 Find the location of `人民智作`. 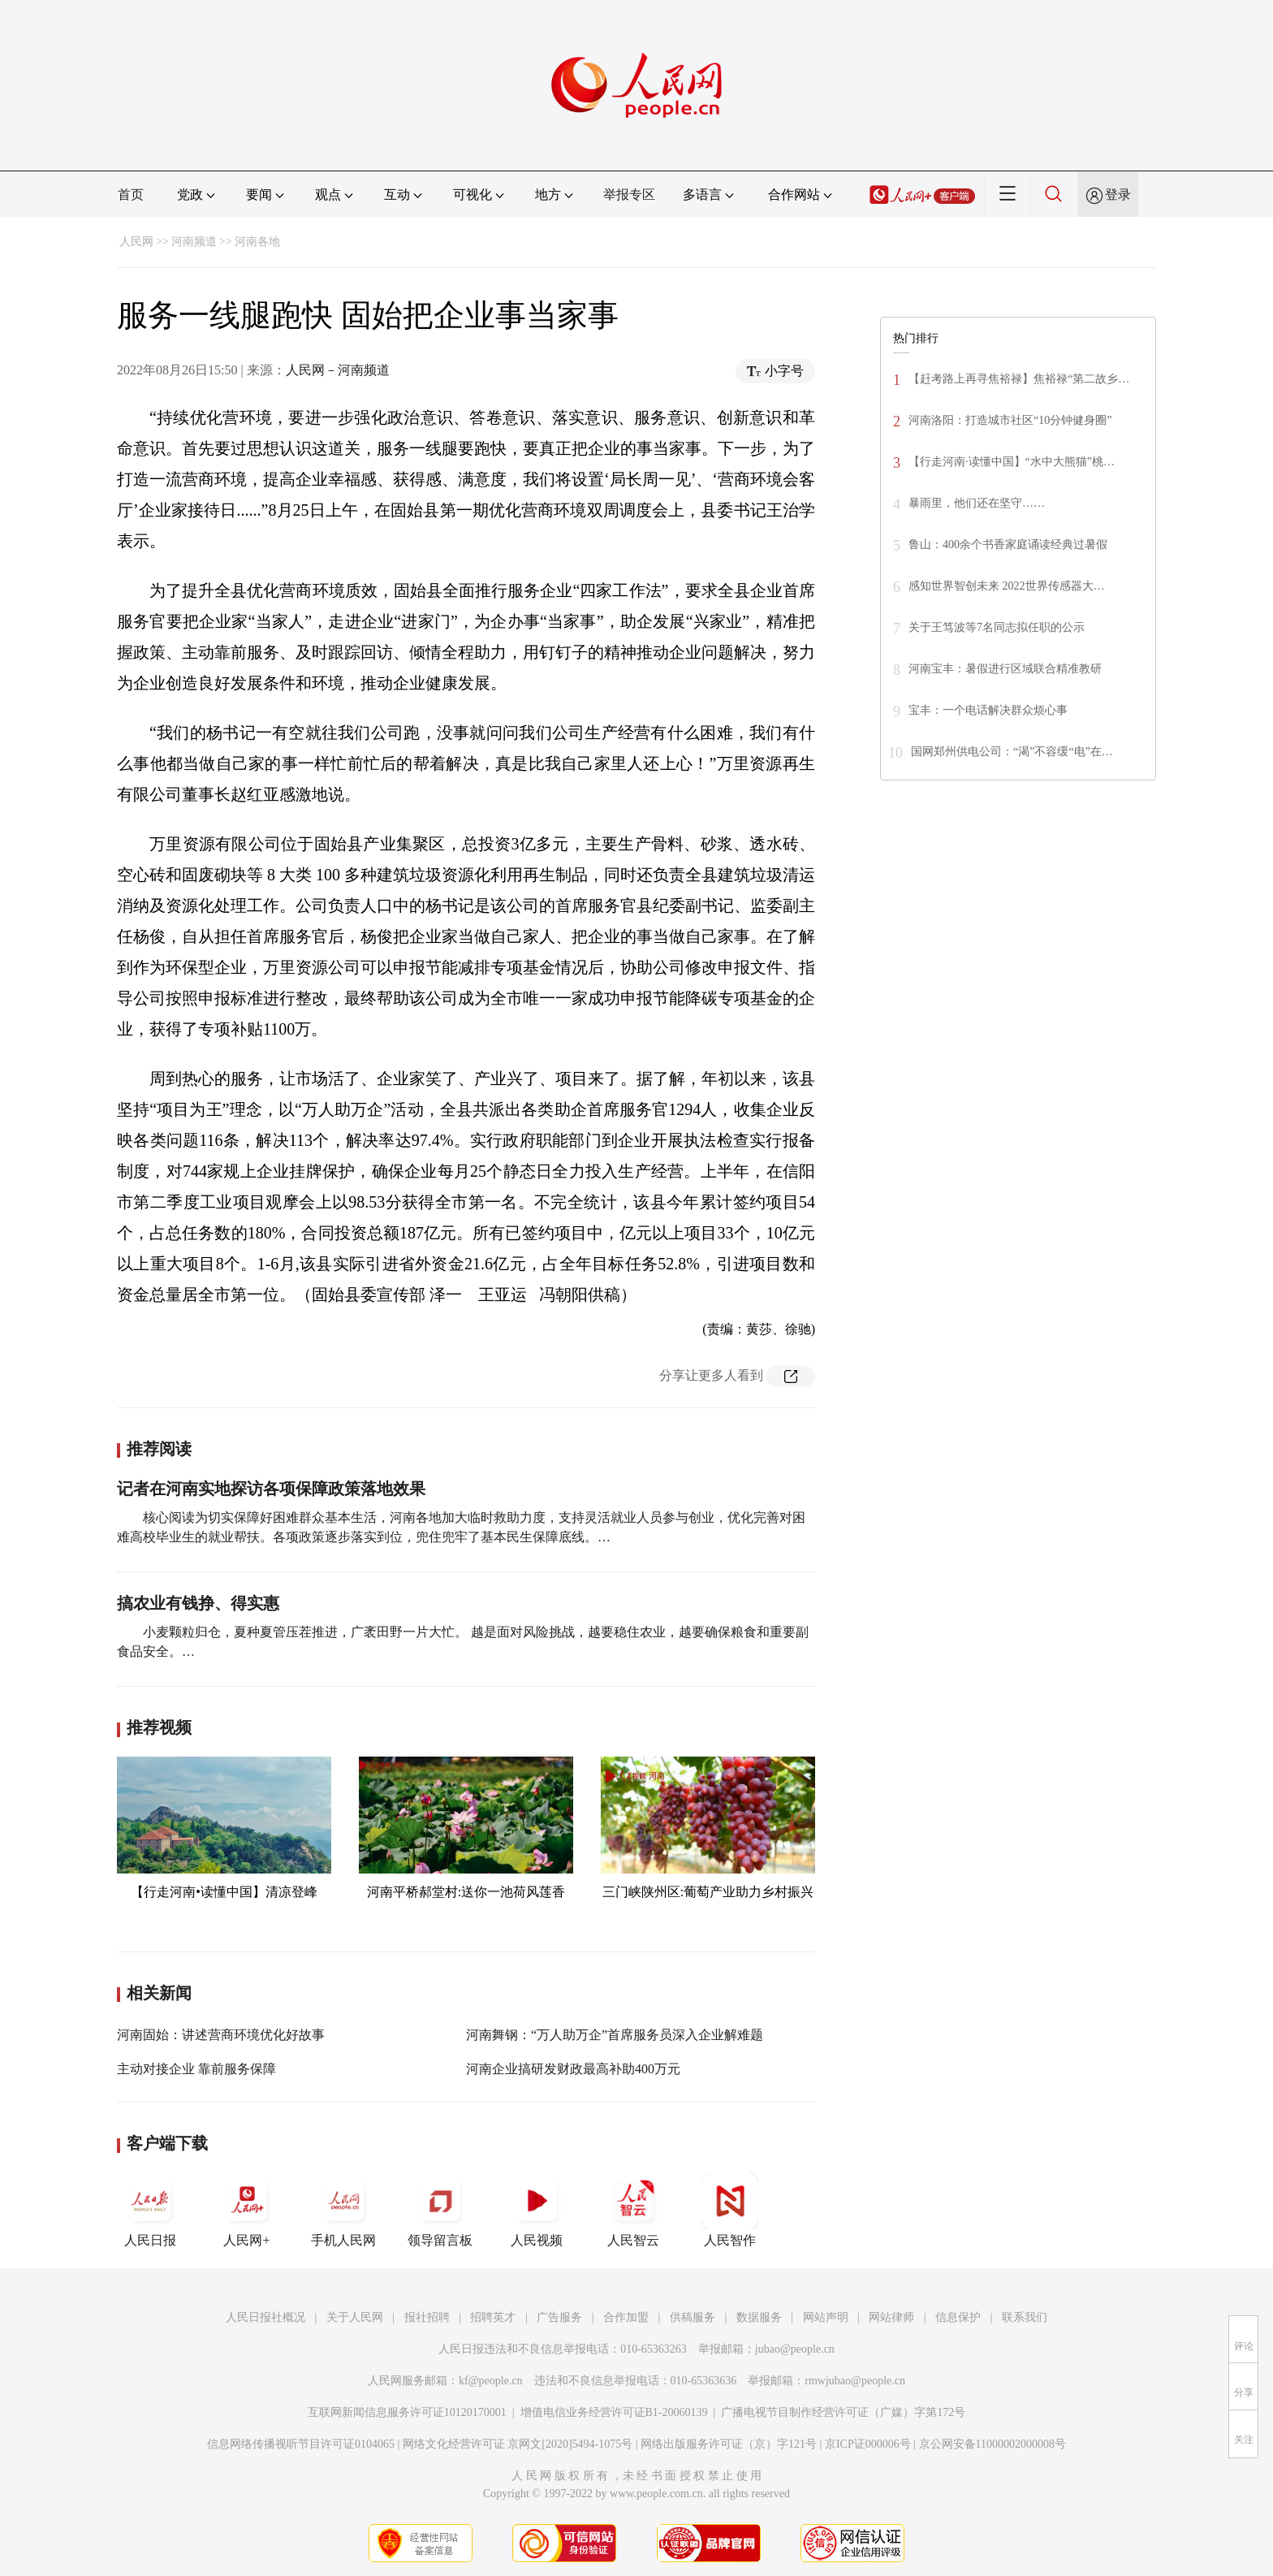

人民智作 is located at coordinates (729, 2209).